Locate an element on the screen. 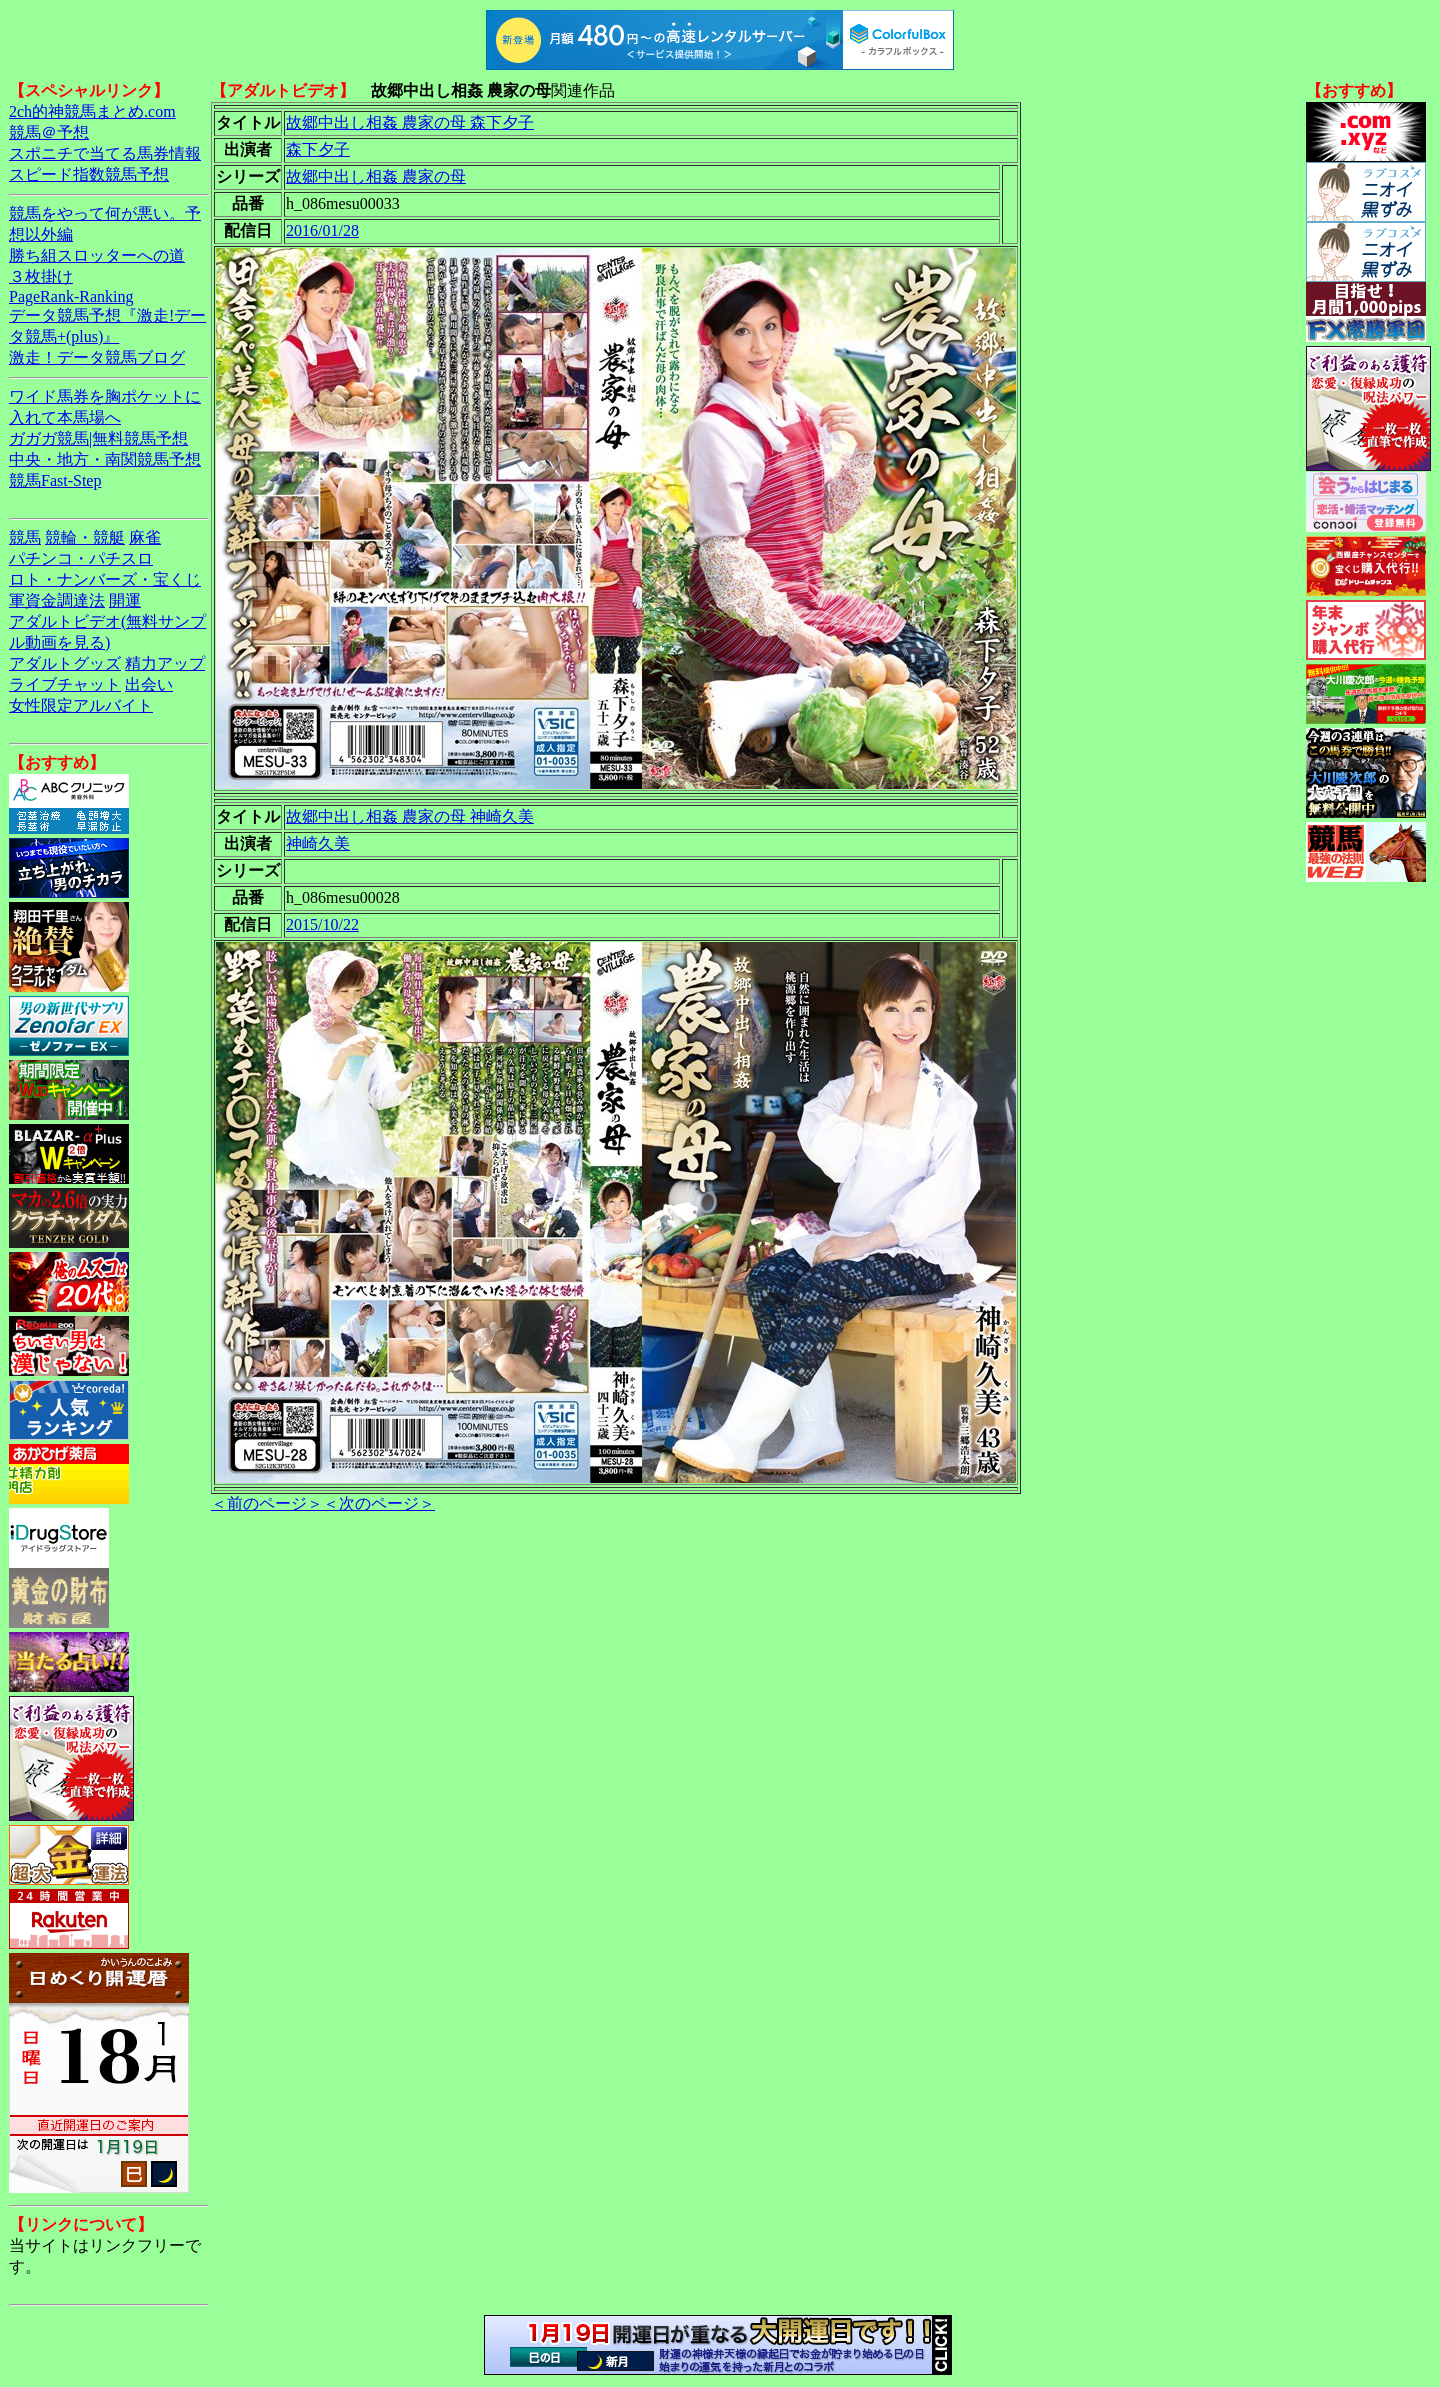 This screenshot has height=2387, width=1440. 神崎久美 is located at coordinates (318, 843).